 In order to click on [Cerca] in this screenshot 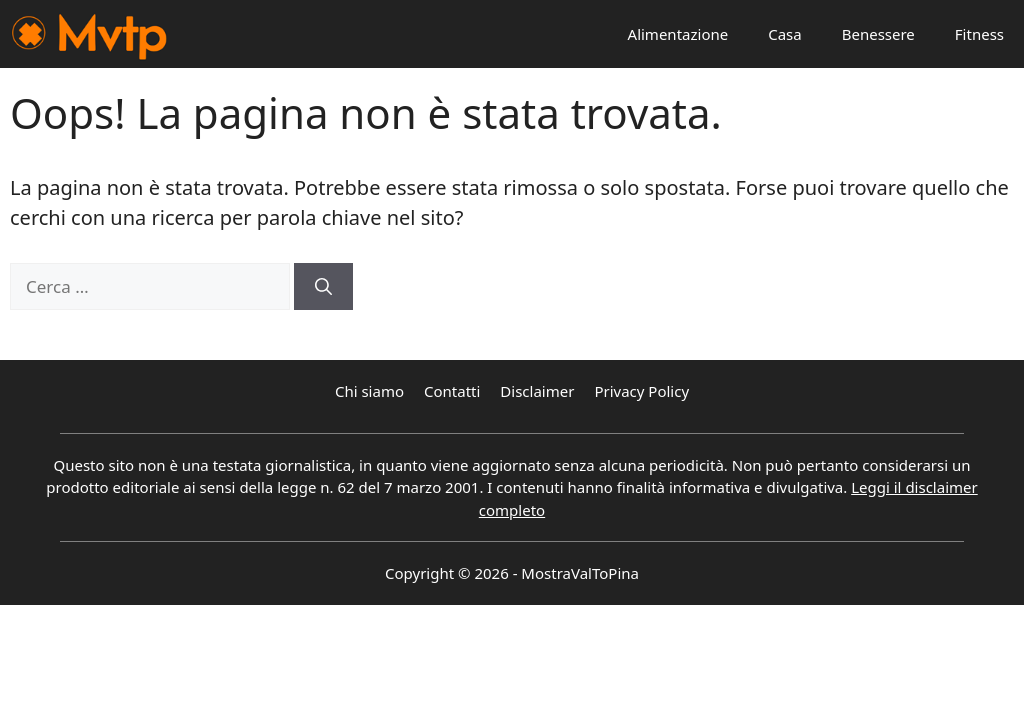, I will do `click(323, 287)`.